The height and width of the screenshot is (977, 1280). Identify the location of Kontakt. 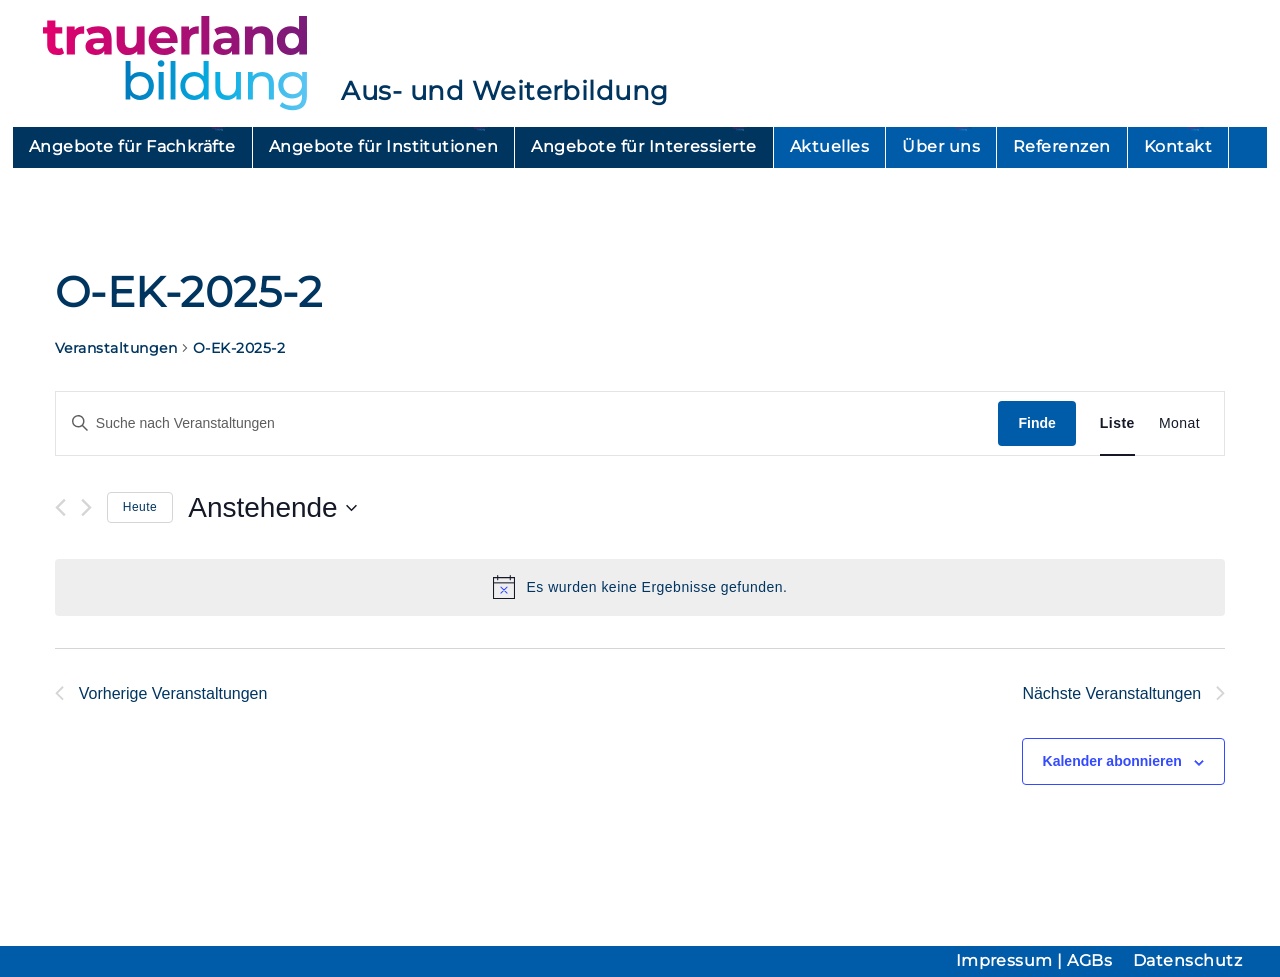
(1178, 146).